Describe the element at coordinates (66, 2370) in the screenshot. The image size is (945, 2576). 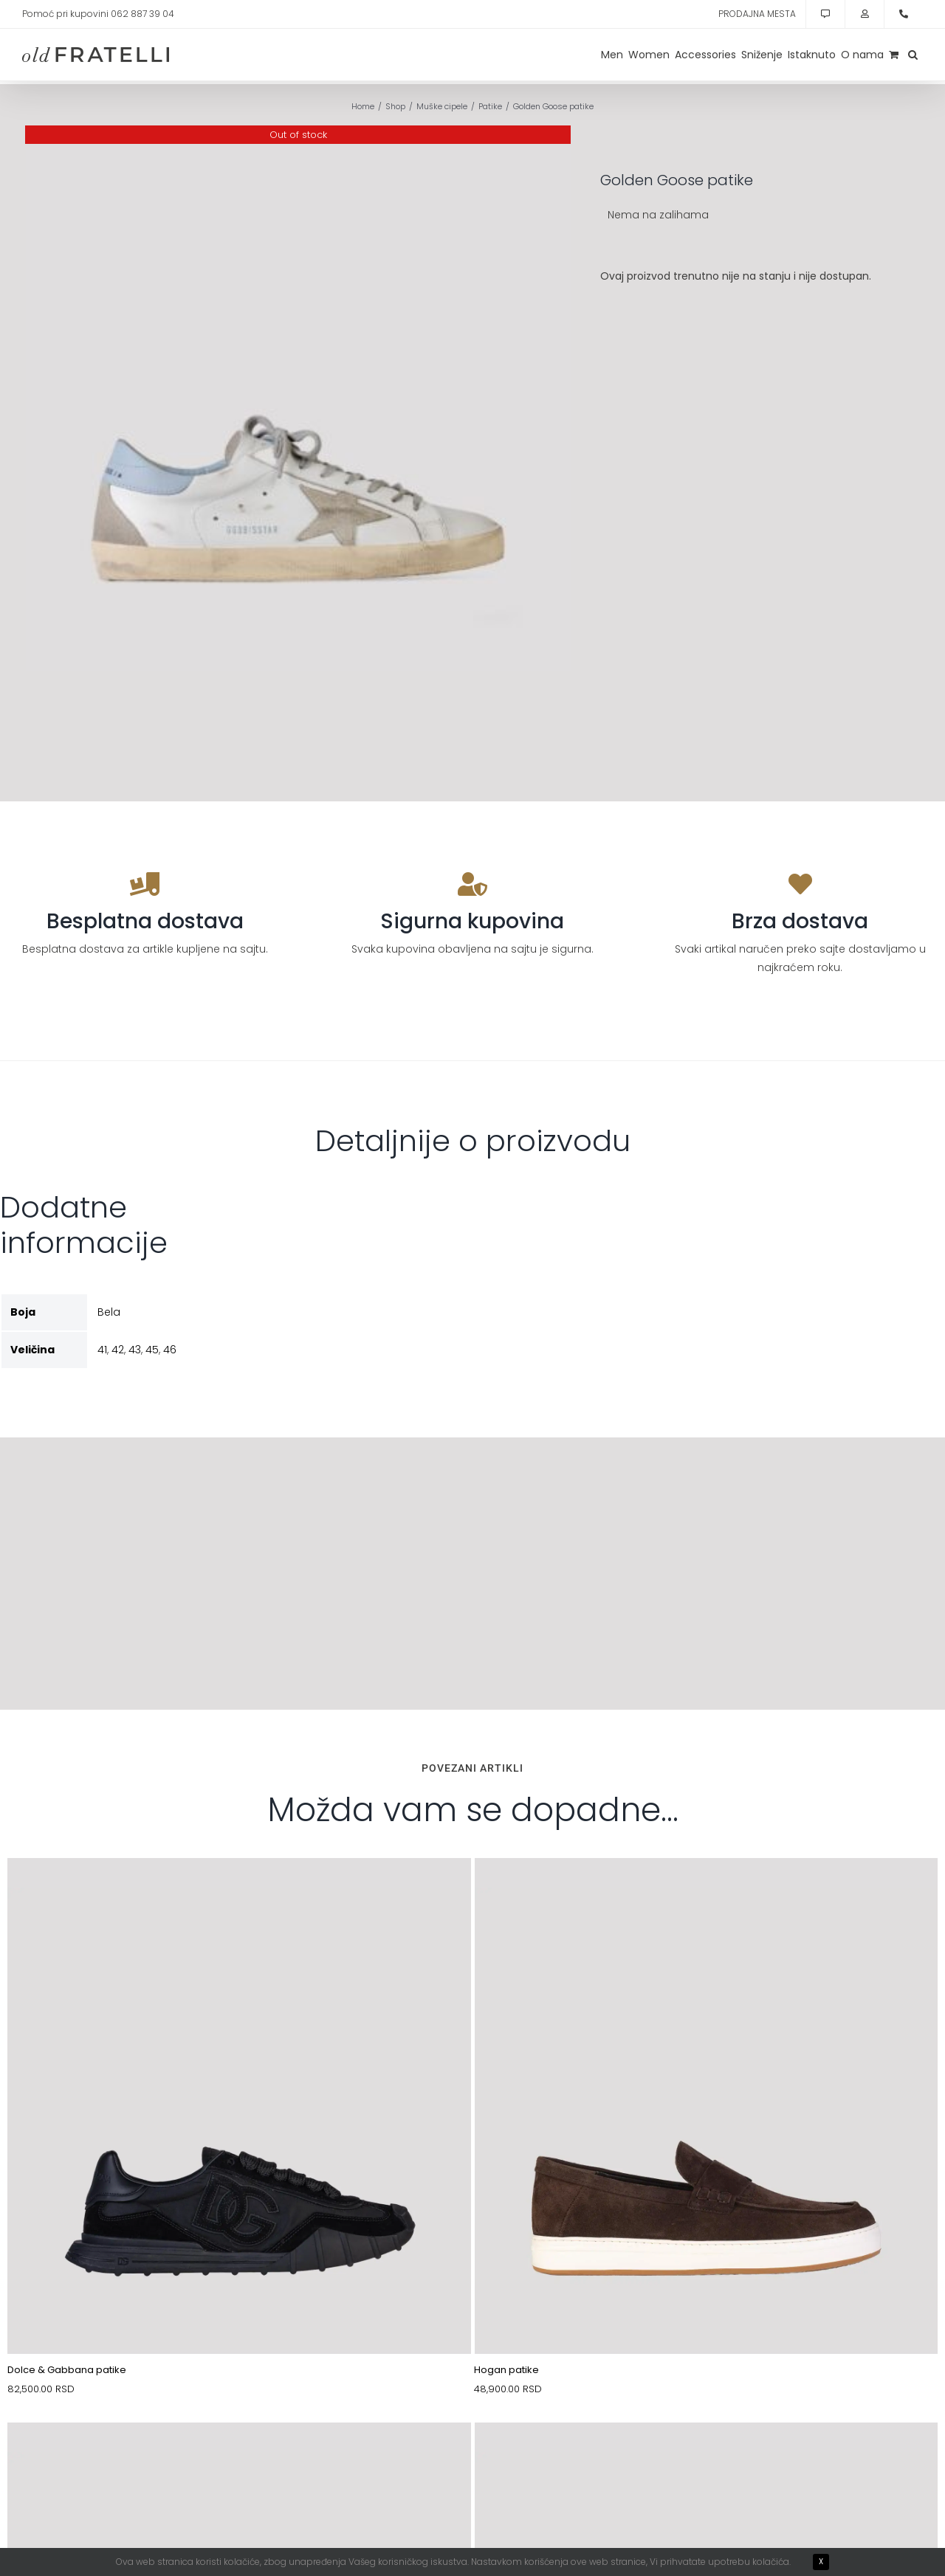
I see `Dolce & Gabbana patike` at that location.